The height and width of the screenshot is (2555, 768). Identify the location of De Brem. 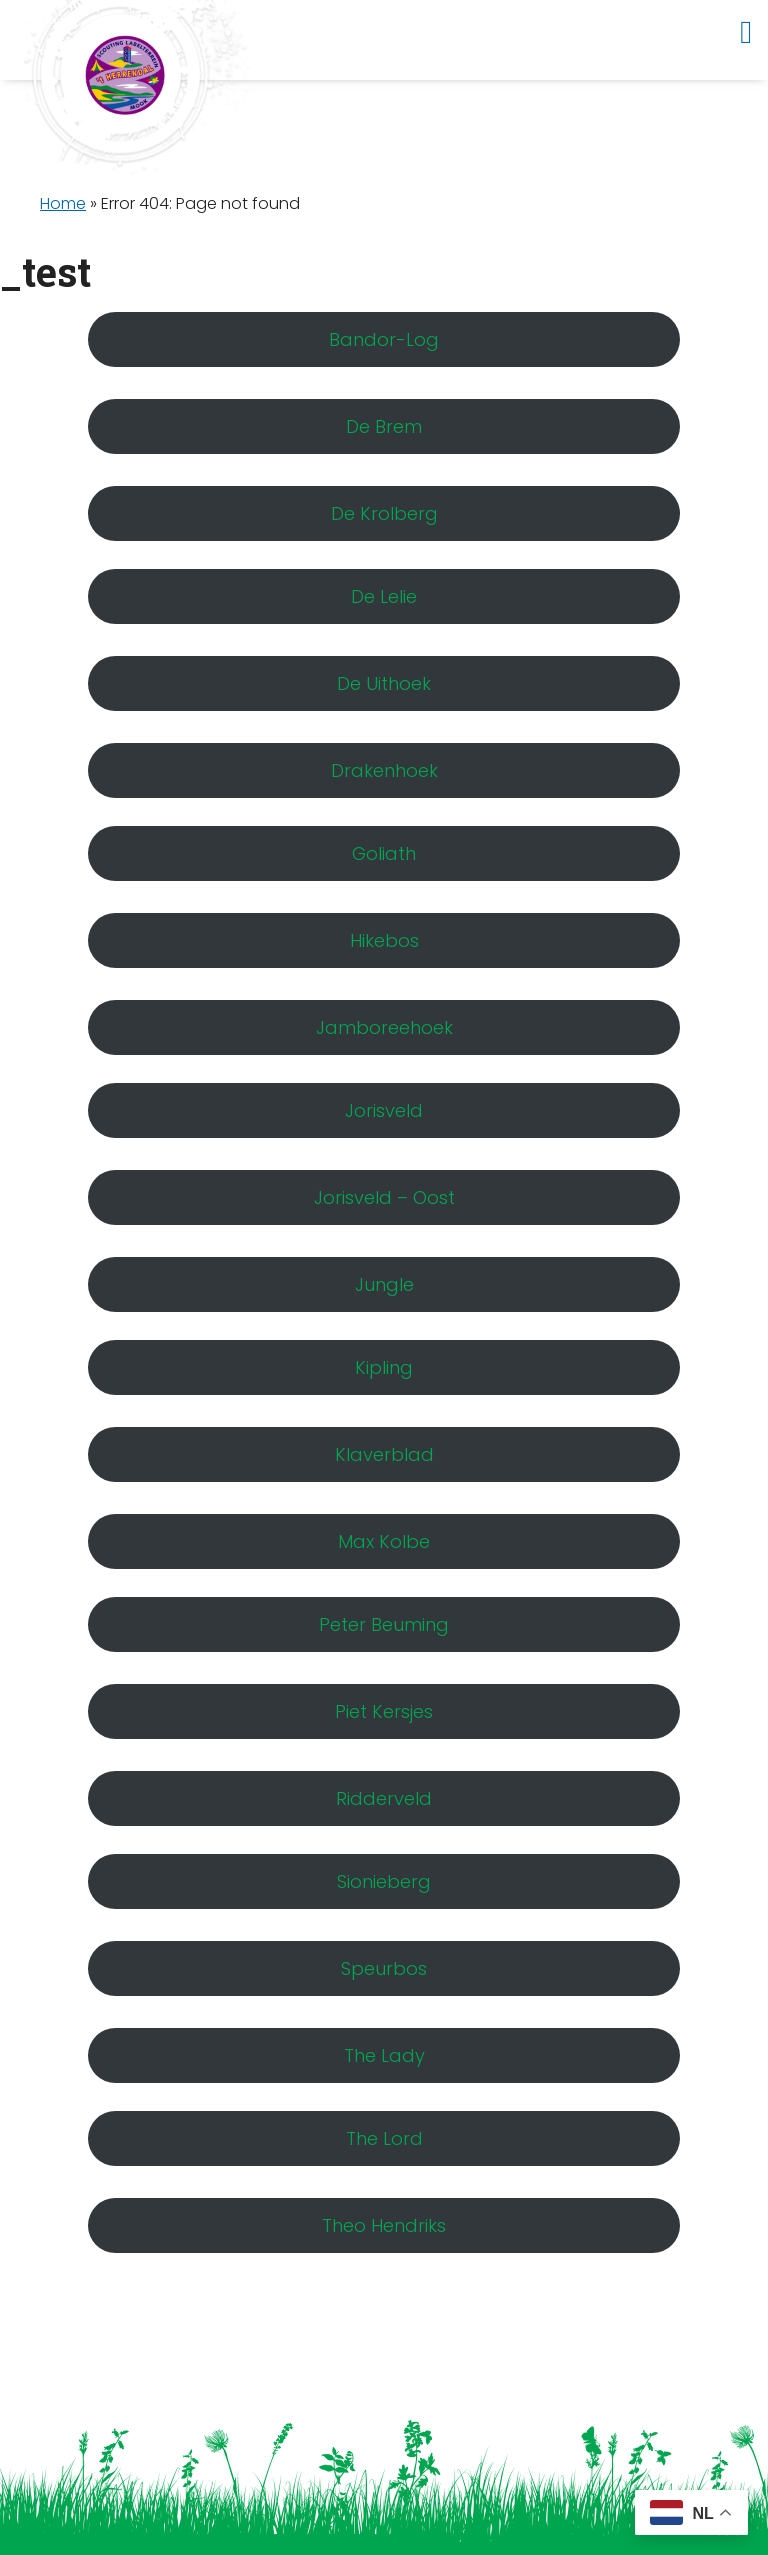
(384, 426).